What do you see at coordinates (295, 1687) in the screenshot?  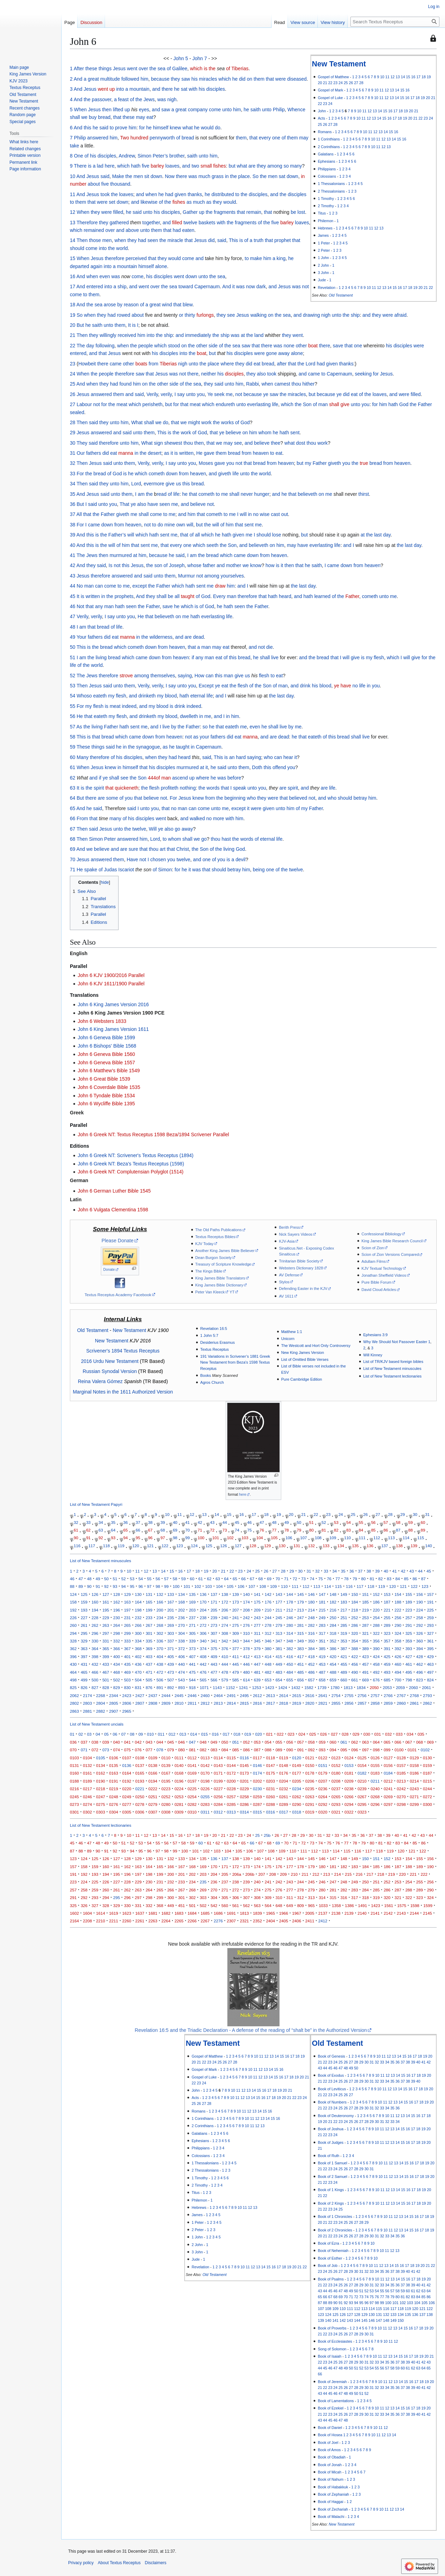 I see `1432` at bounding box center [295, 1687].